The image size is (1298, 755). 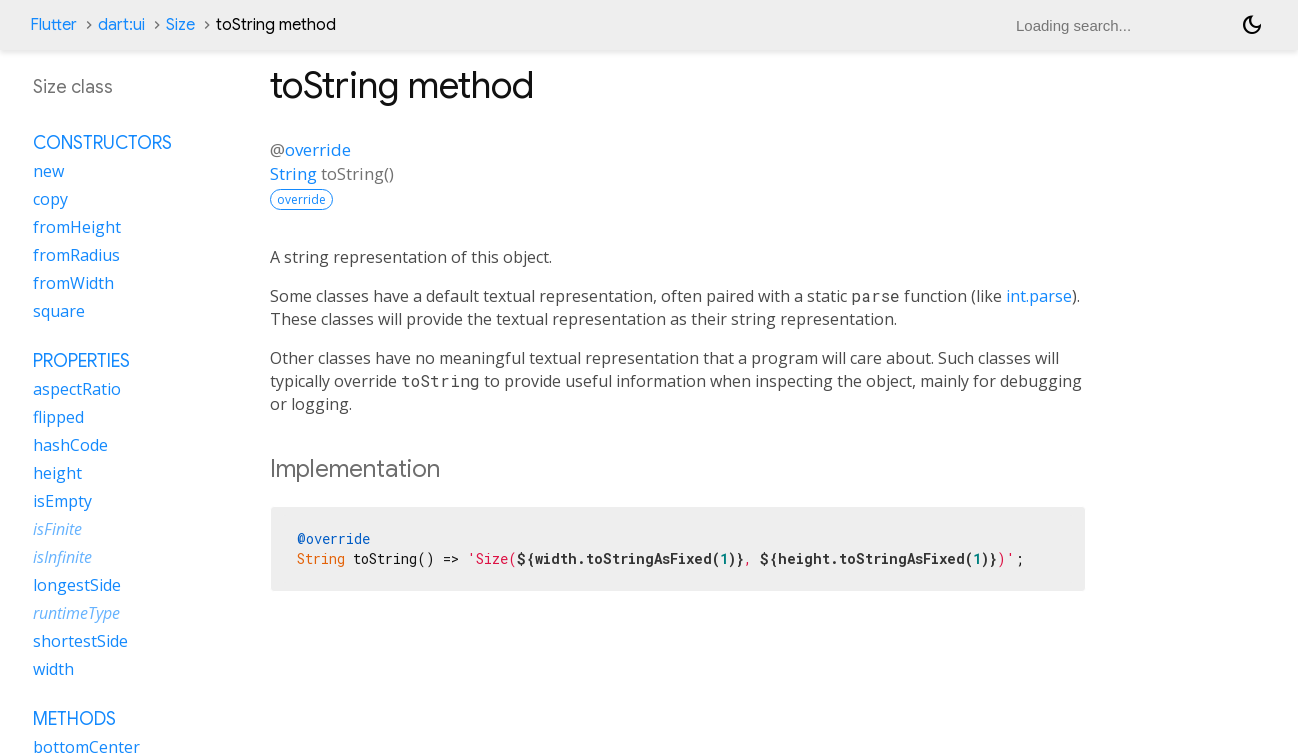 What do you see at coordinates (58, 417) in the screenshot?
I see `flipped` at bounding box center [58, 417].